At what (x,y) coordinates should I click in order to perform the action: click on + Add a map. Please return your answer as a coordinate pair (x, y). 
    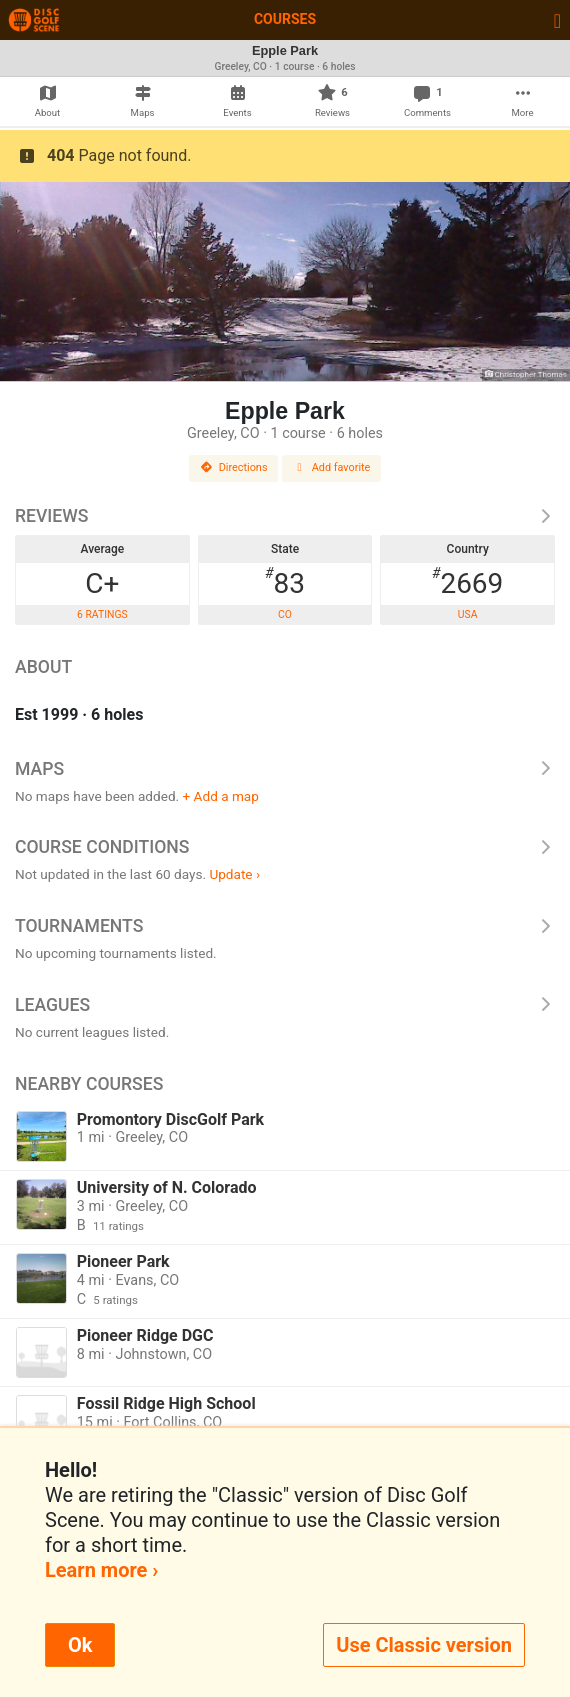
    Looking at the image, I should click on (221, 796).